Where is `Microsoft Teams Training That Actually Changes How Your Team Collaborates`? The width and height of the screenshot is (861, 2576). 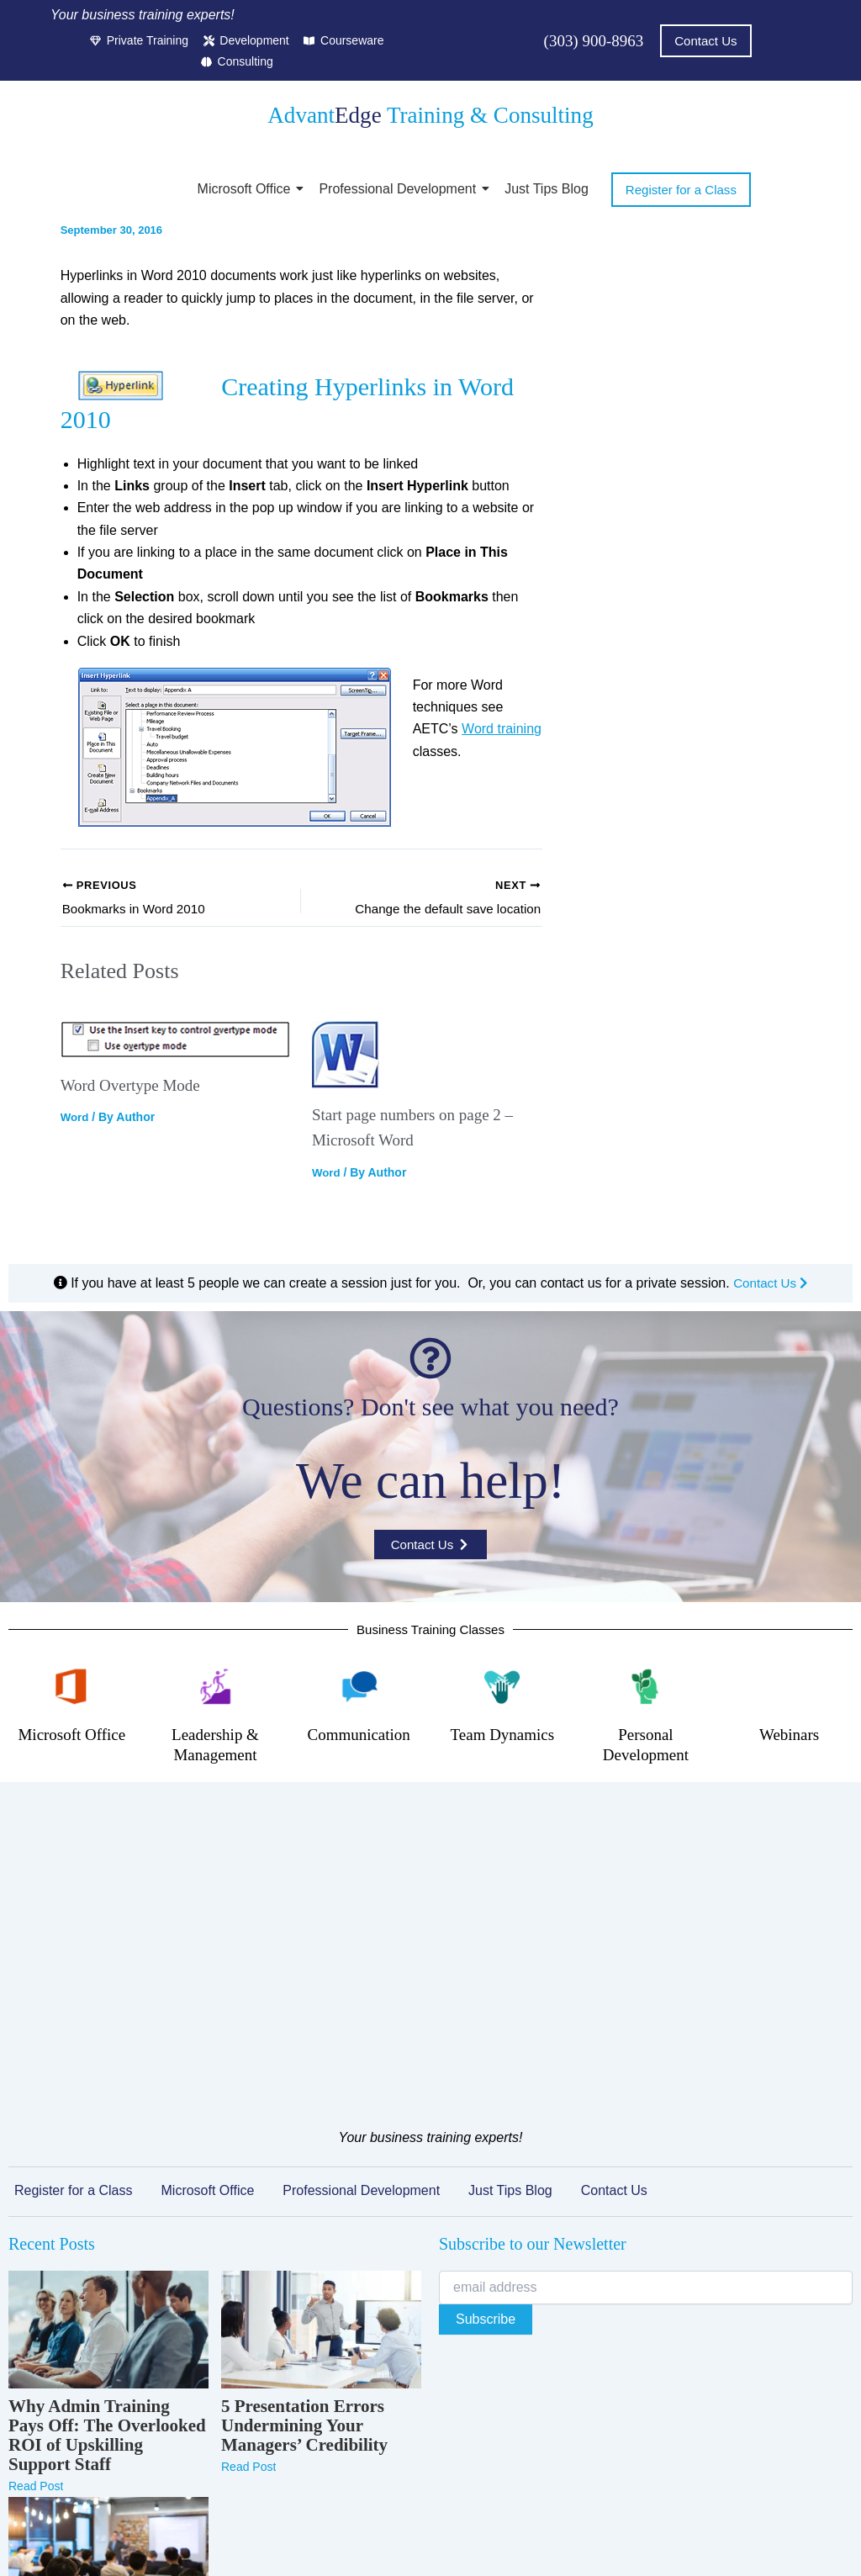
Microsoft Teams Training That Actually Changes How Your Team Collaborates is located at coordinates (105, 2400).